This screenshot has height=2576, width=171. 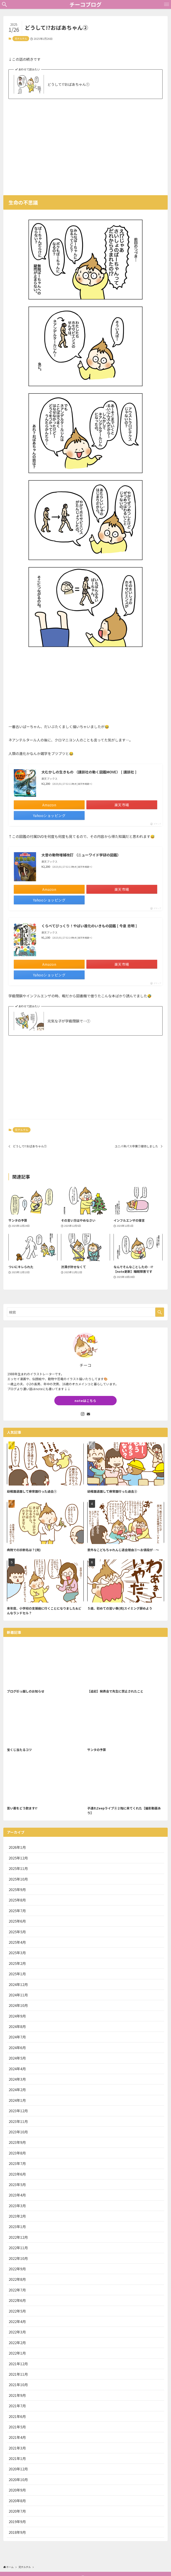 What do you see at coordinates (18, 2110) in the screenshot?
I see `2023年12月` at bounding box center [18, 2110].